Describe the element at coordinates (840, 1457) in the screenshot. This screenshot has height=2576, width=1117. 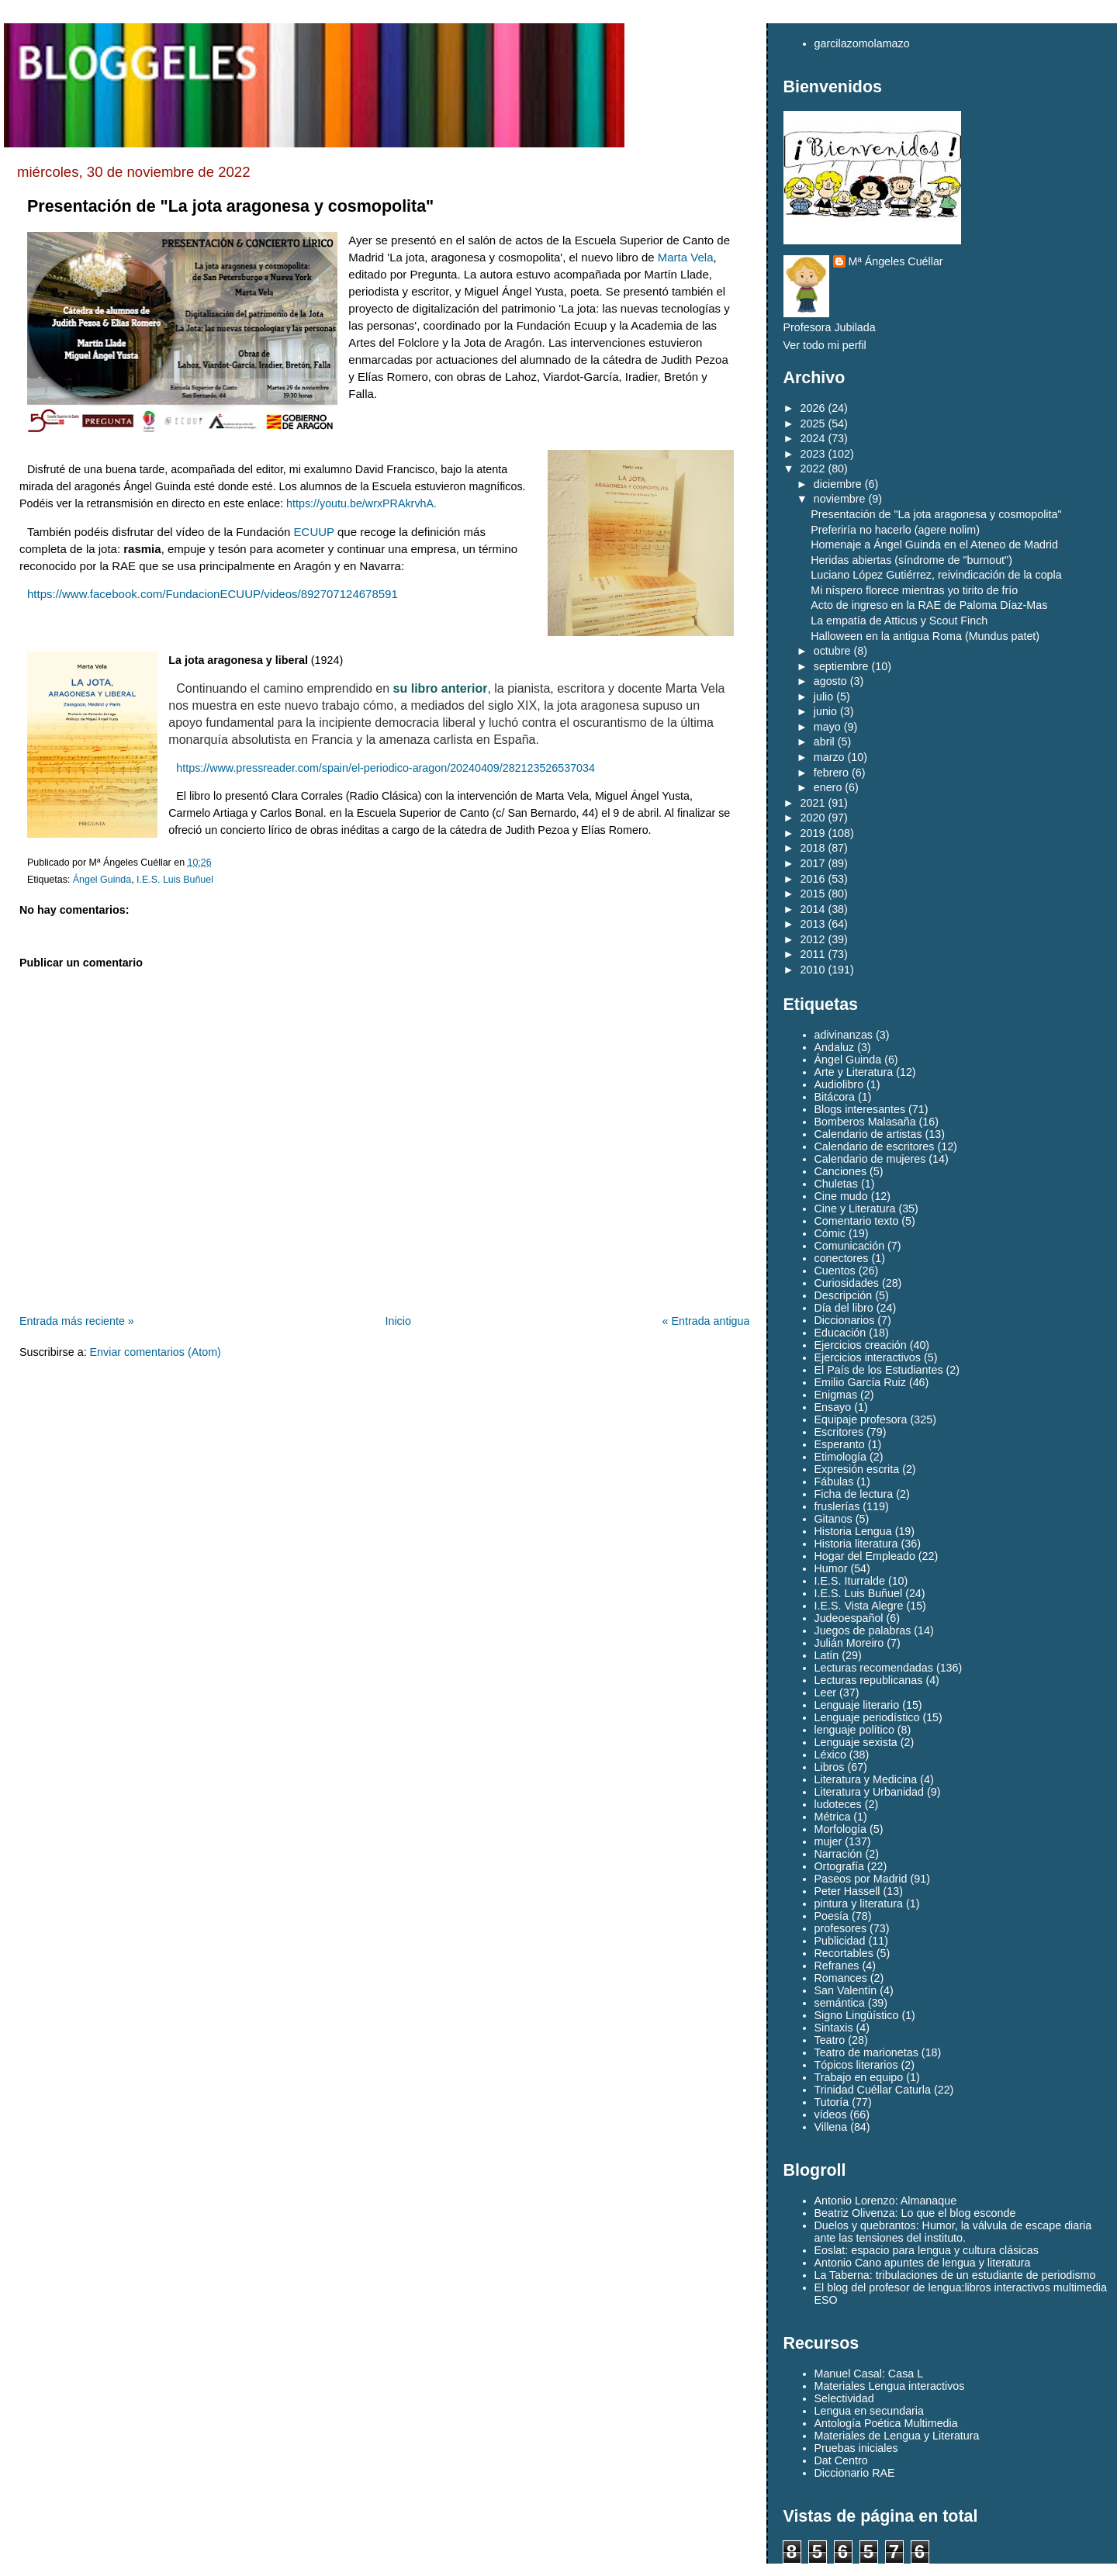
I see `Etimología` at that location.